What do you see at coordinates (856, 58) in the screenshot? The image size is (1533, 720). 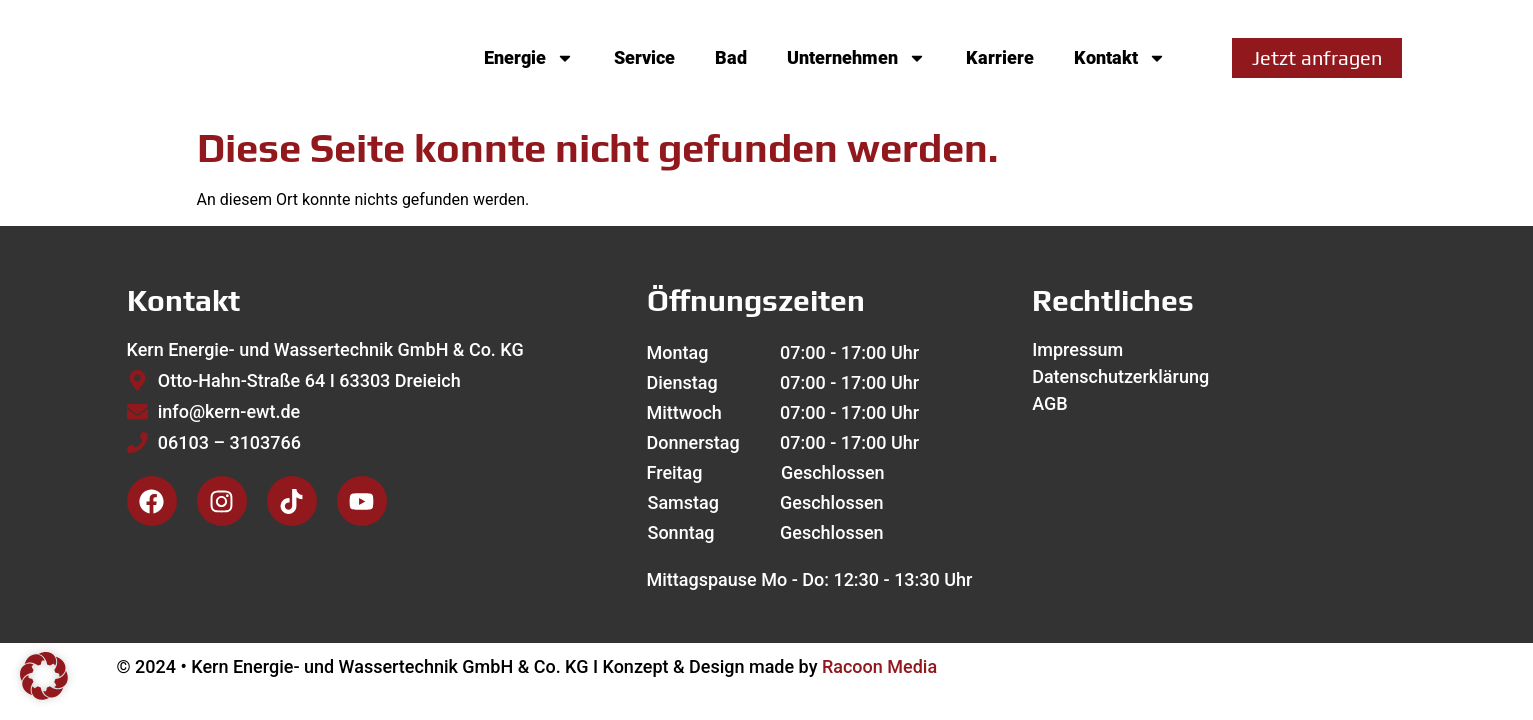 I see `Unternehmen` at bounding box center [856, 58].